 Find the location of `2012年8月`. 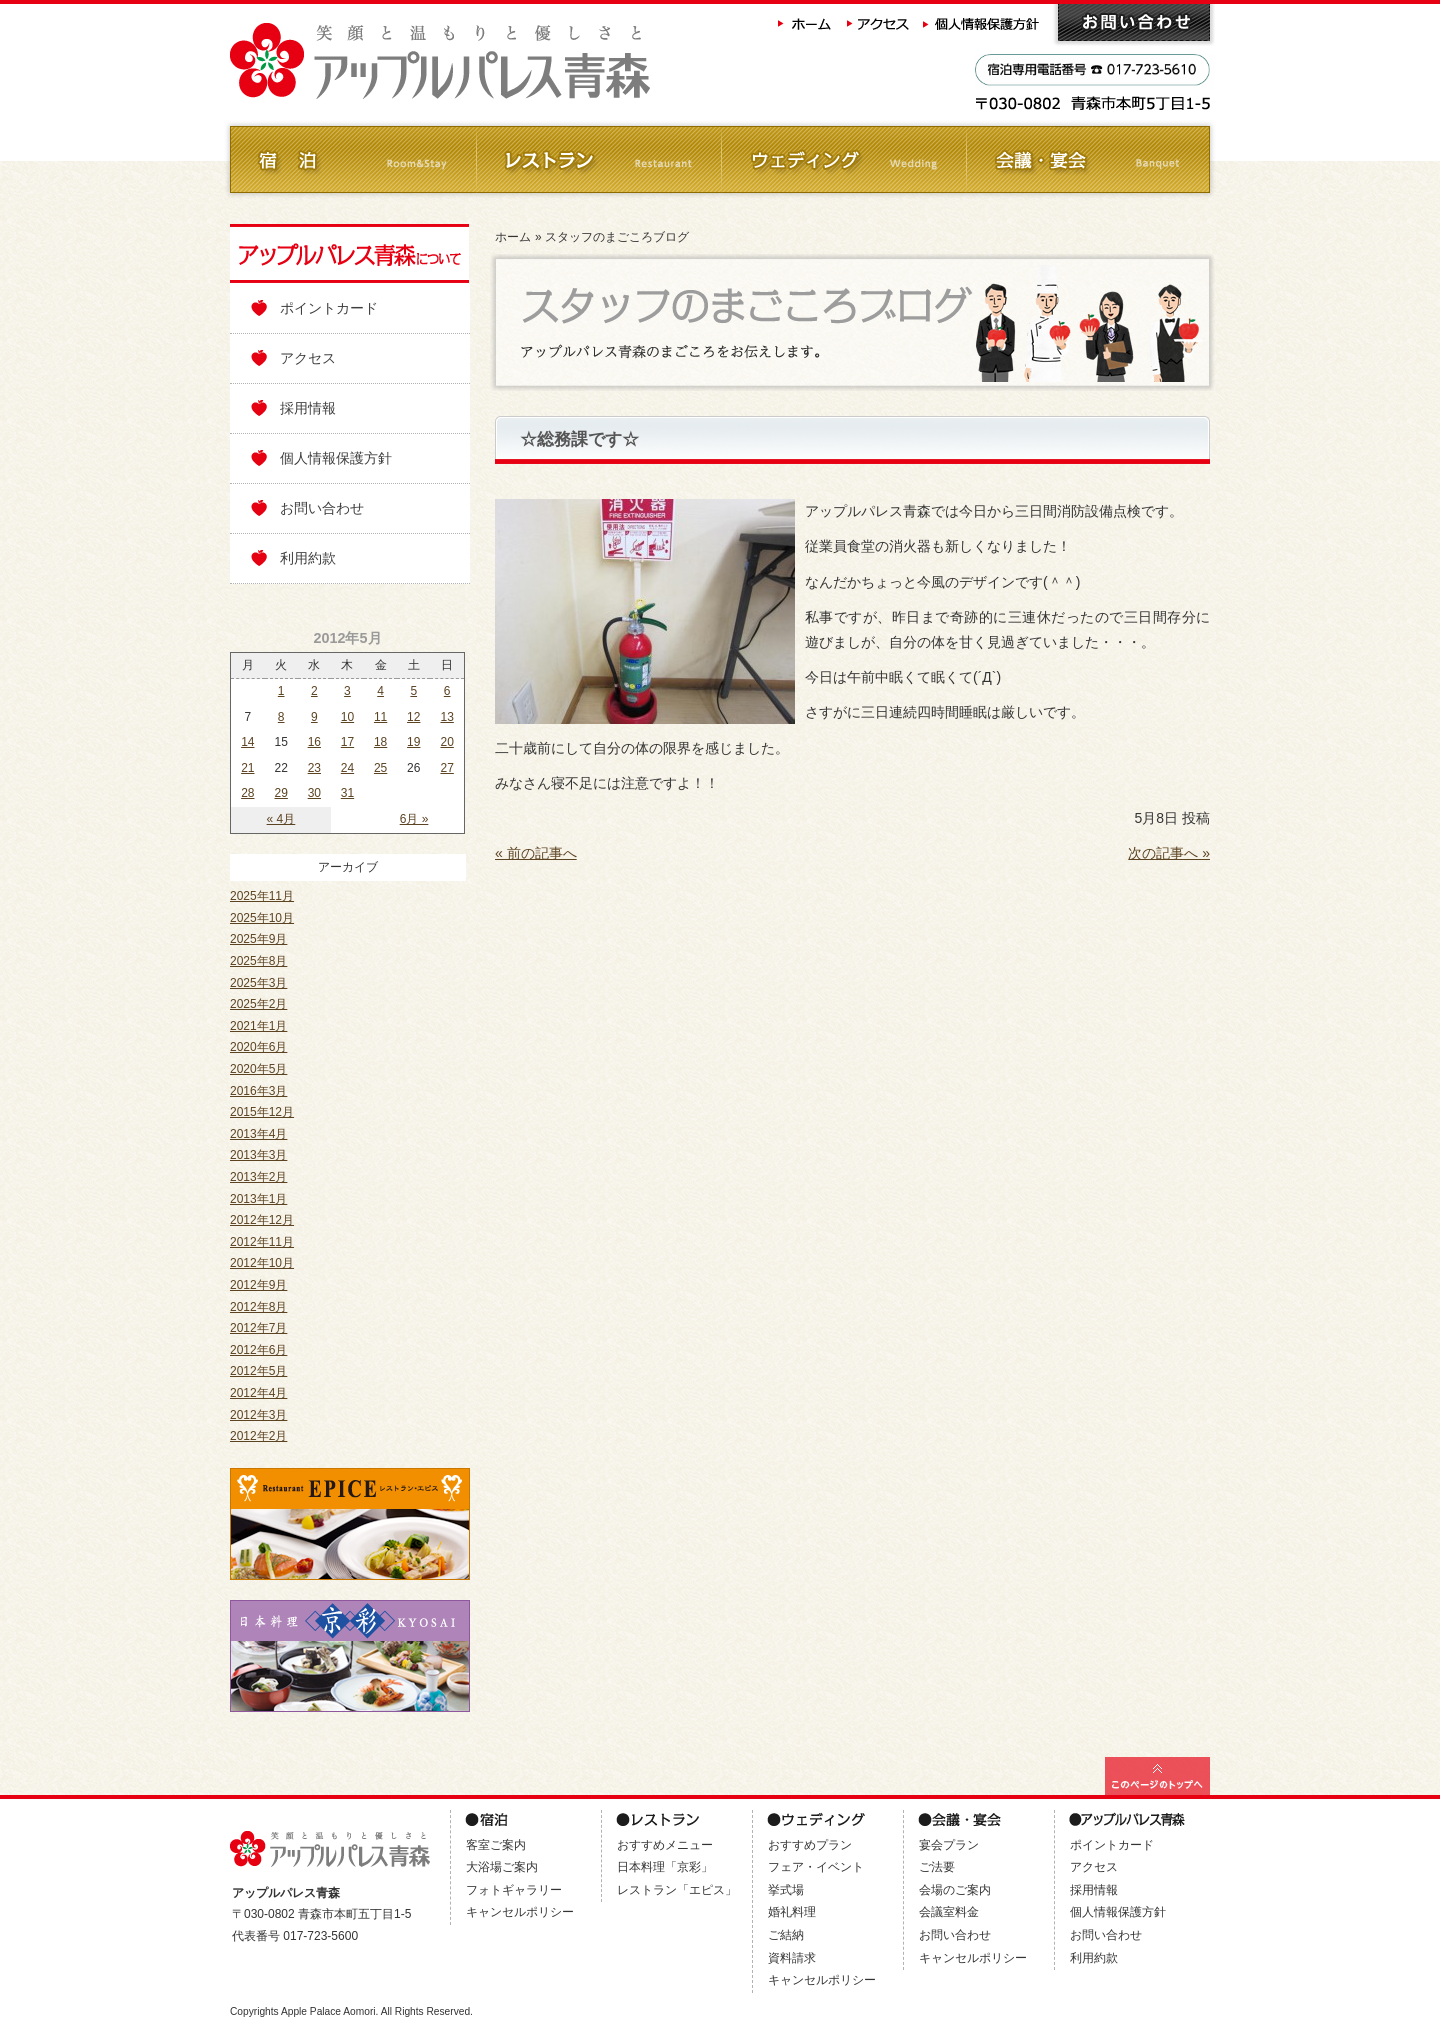

2012年8月 is located at coordinates (258, 1307).